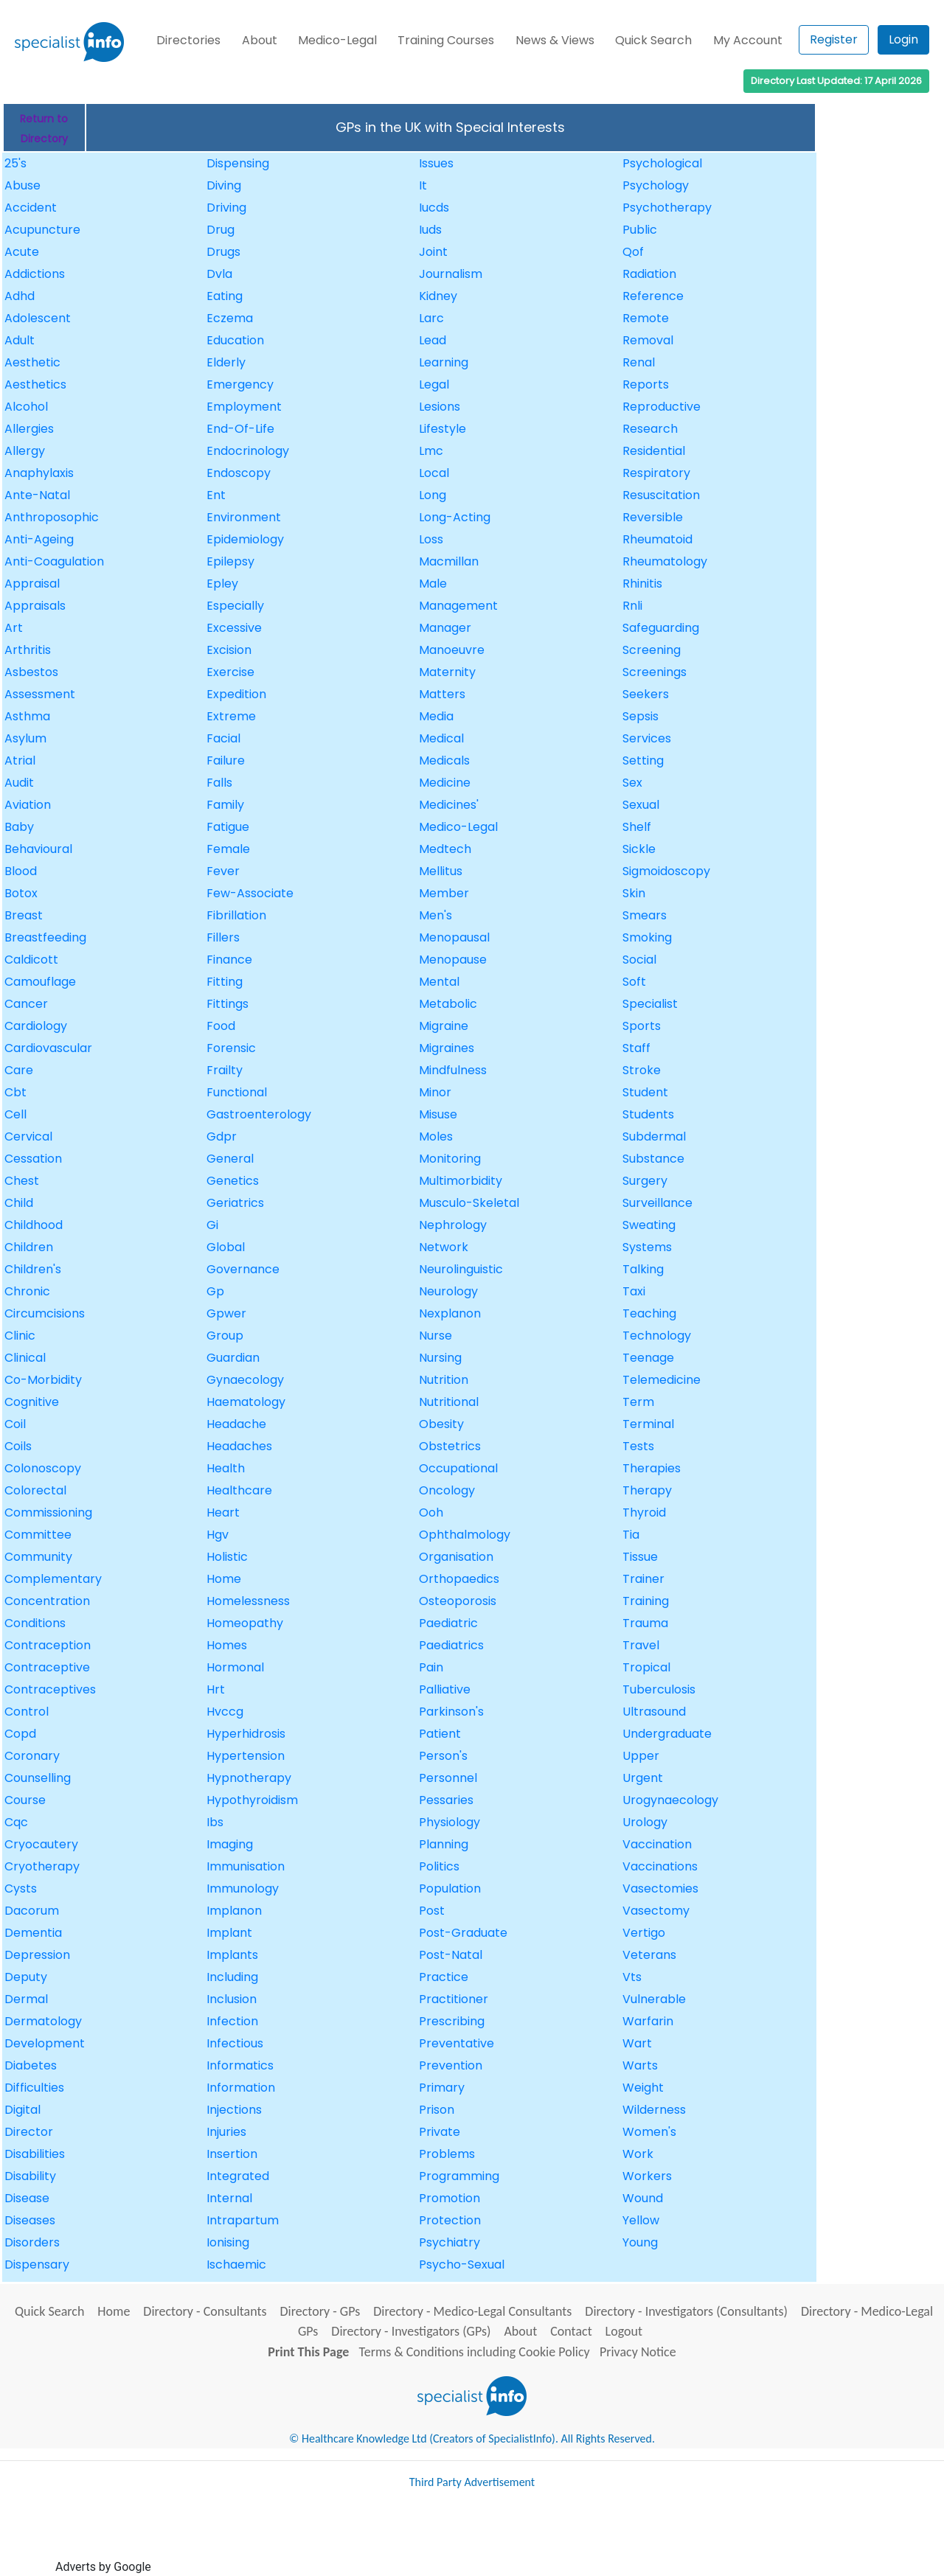 This screenshot has height=2576, width=944. Describe the element at coordinates (232, 1954) in the screenshot. I see `Implants` at that location.